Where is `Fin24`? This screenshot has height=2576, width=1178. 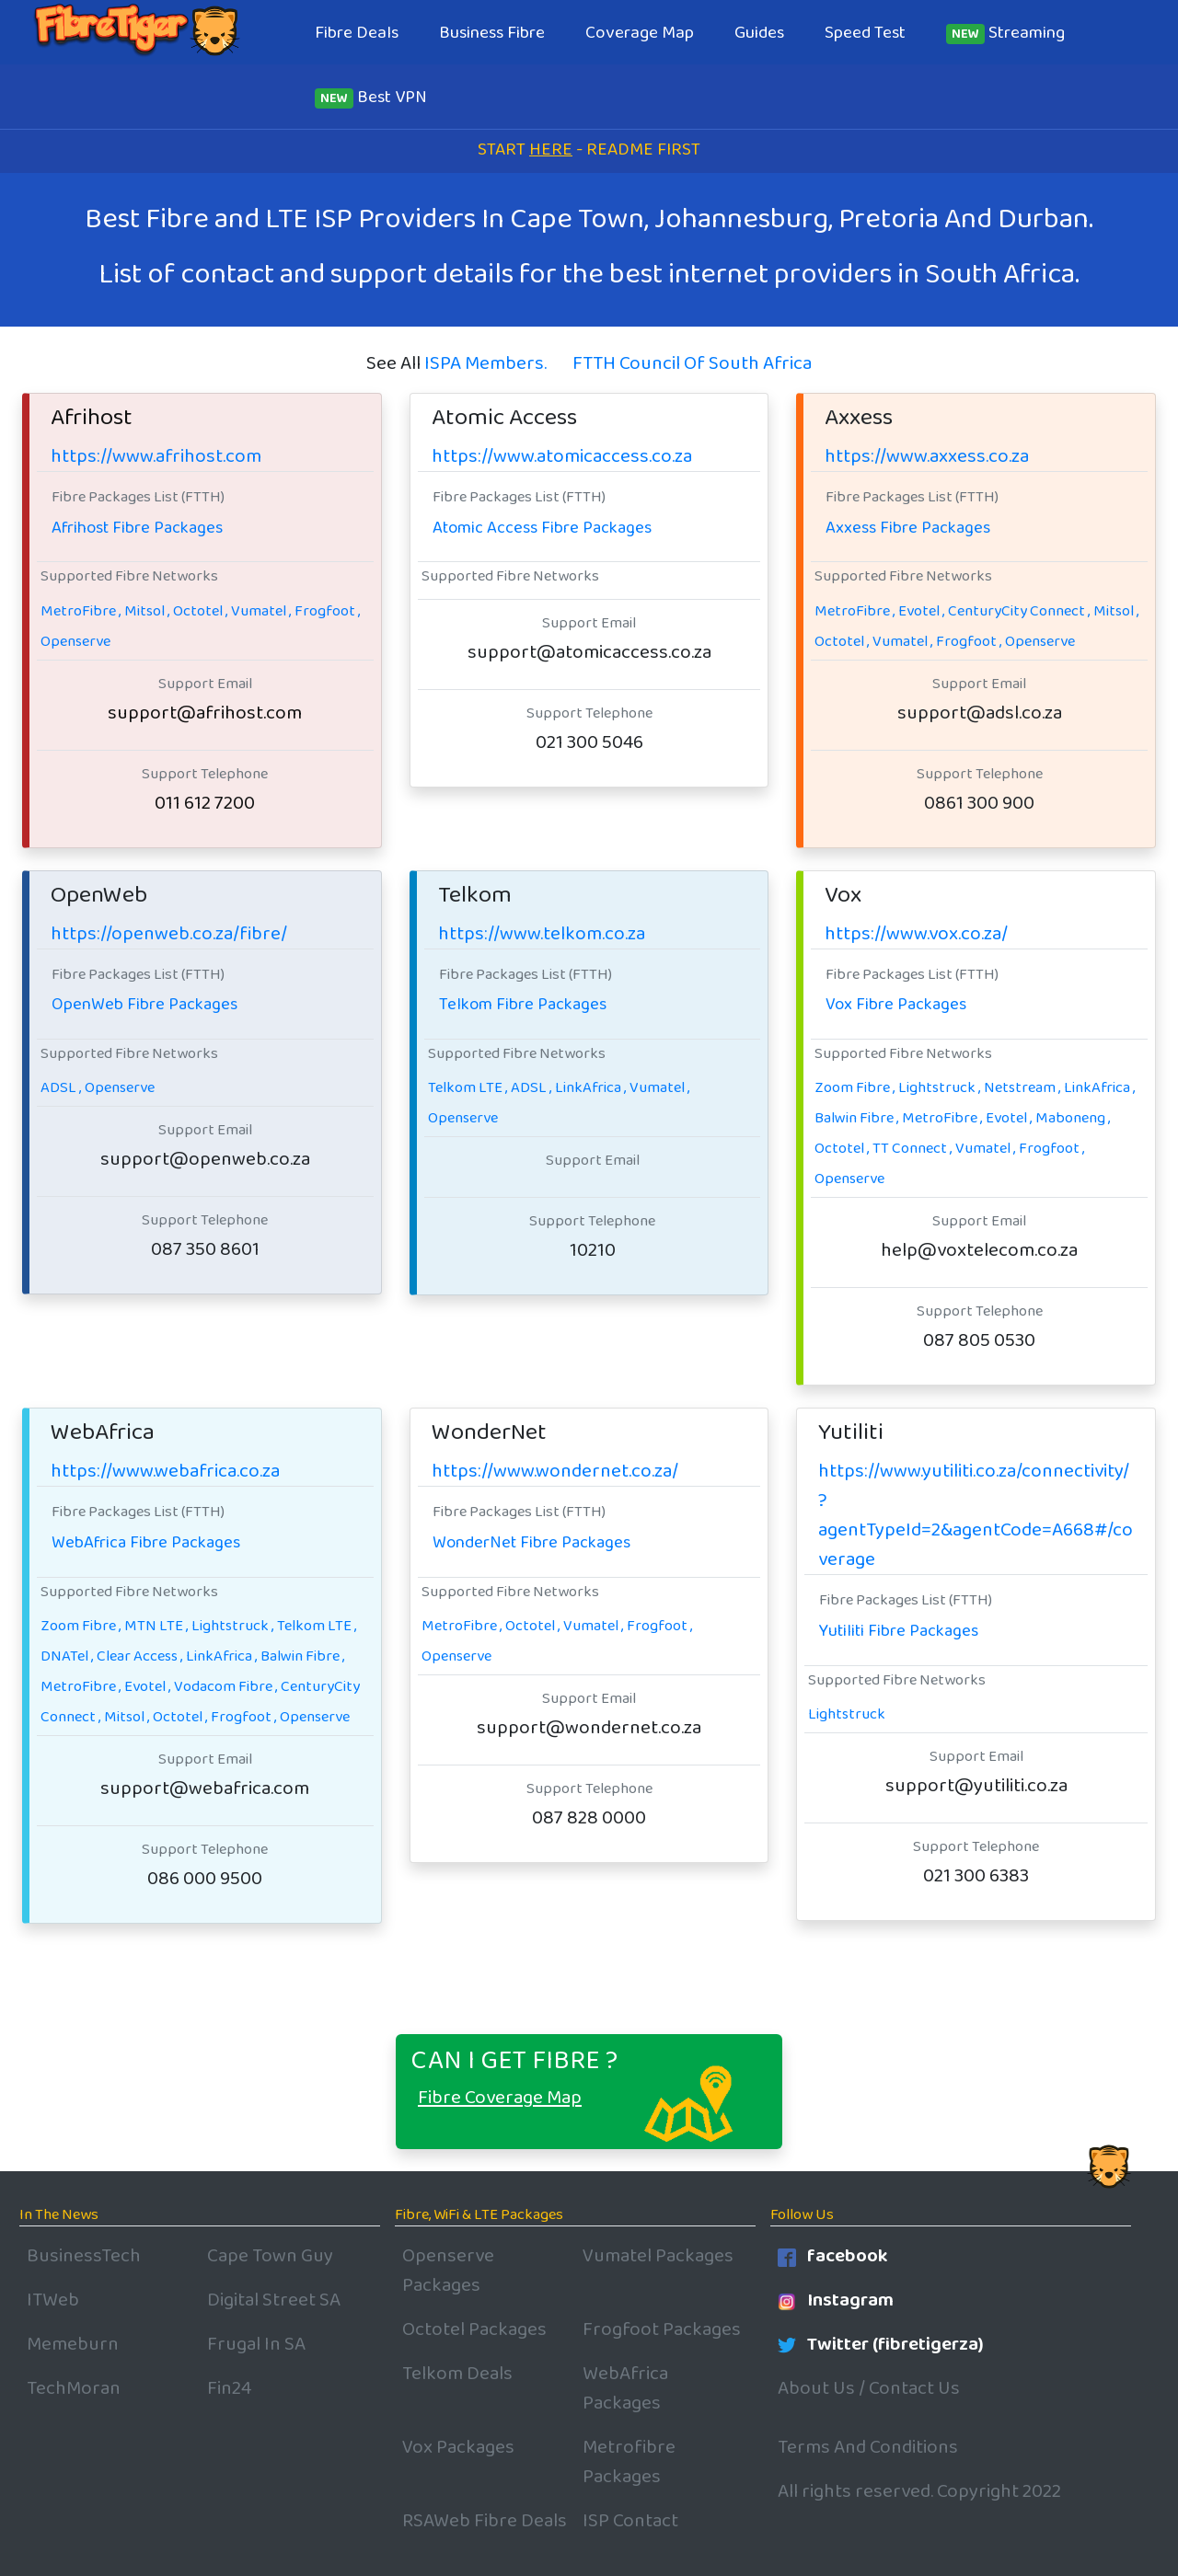 Fin24 is located at coordinates (229, 2388).